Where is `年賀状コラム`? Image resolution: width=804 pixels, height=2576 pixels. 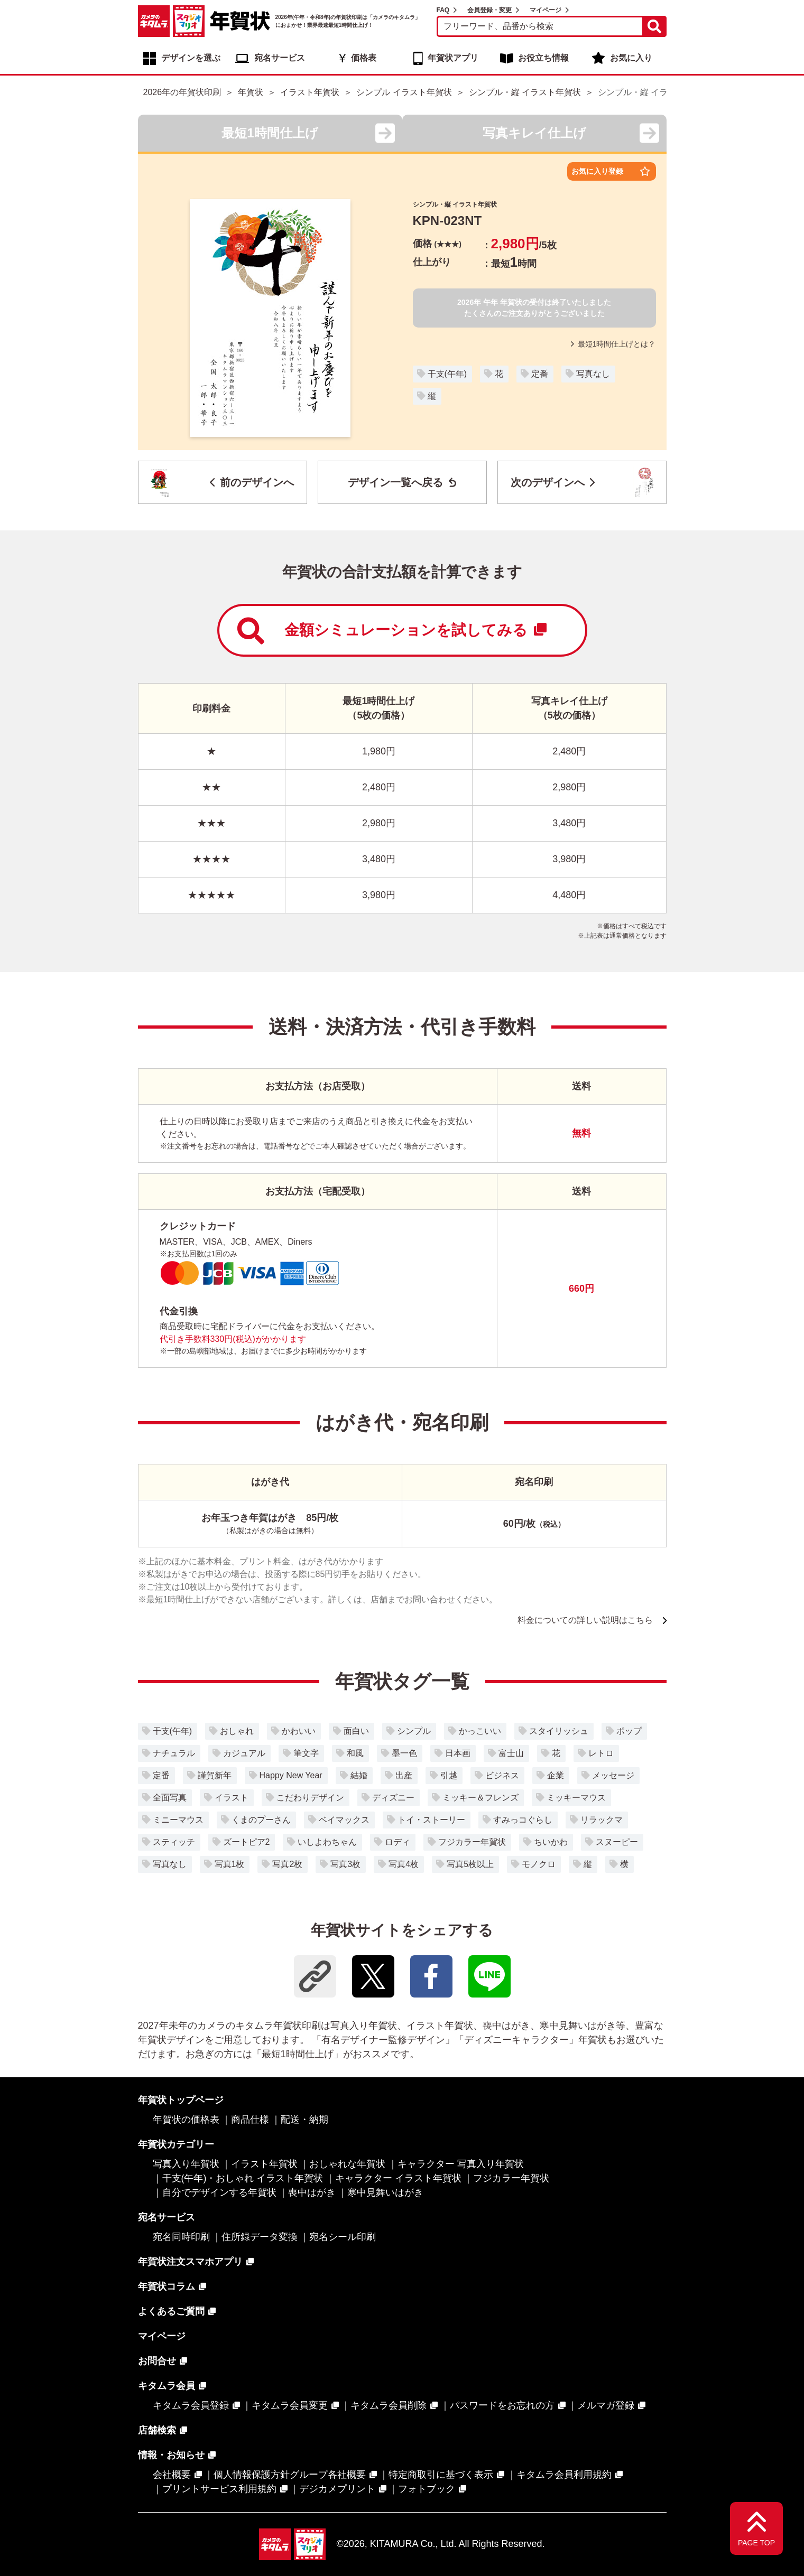 年賀状コラム is located at coordinates (166, 2286).